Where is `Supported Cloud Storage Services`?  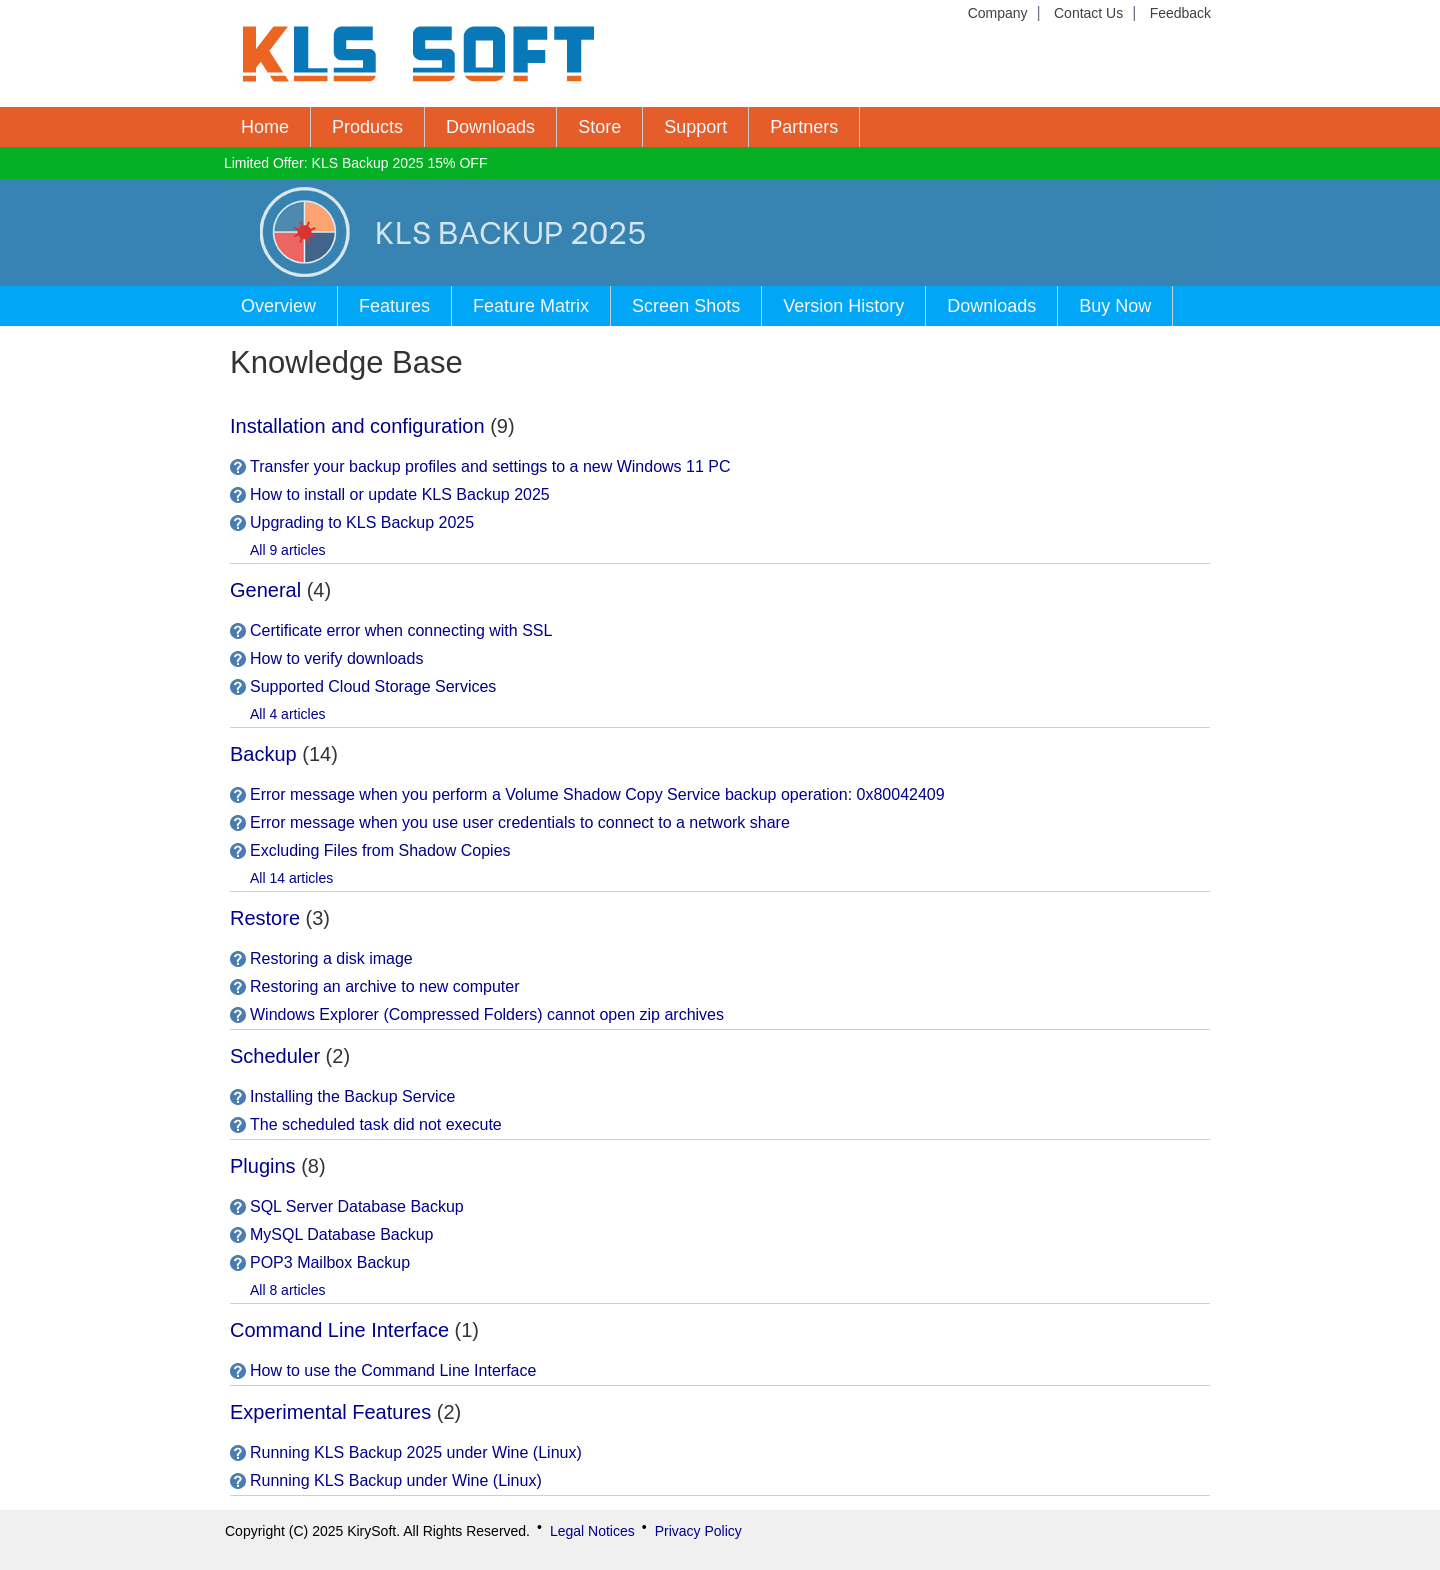
Supported Cloud Storage Services is located at coordinates (373, 686).